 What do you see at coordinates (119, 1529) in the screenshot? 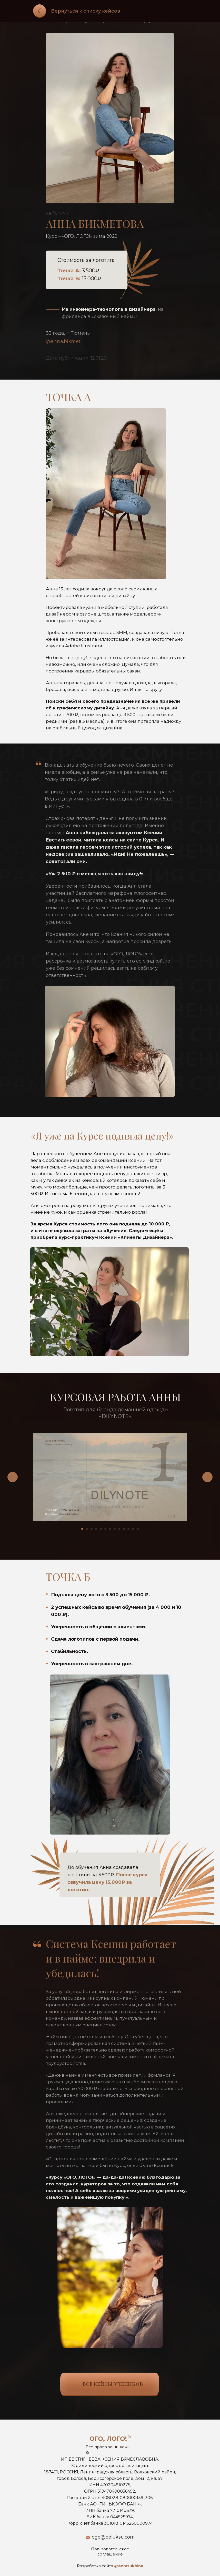
I see `[Перейти к слайду 9]` at bounding box center [119, 1529].